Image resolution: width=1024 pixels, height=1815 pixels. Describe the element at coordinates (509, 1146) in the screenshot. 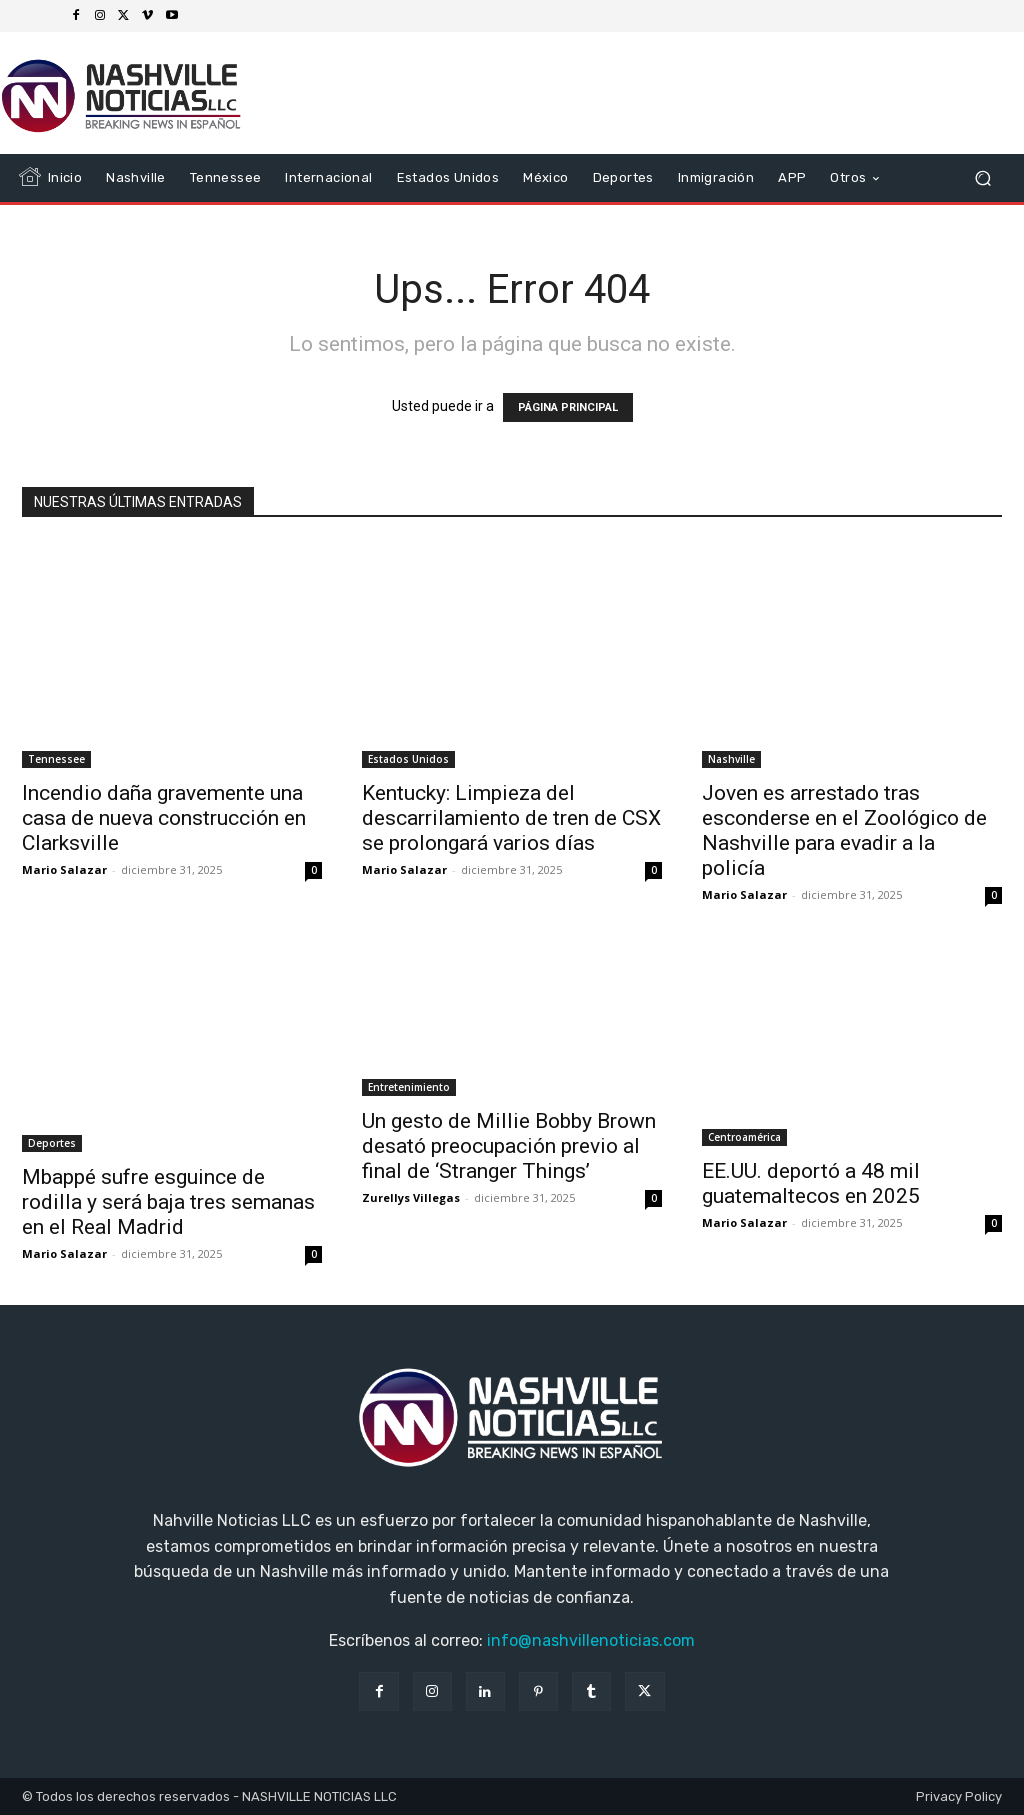

I see `Un gesto de Millie Bobby Brown desató preocupación previo al final de ‘Stranger Things’` at that location.